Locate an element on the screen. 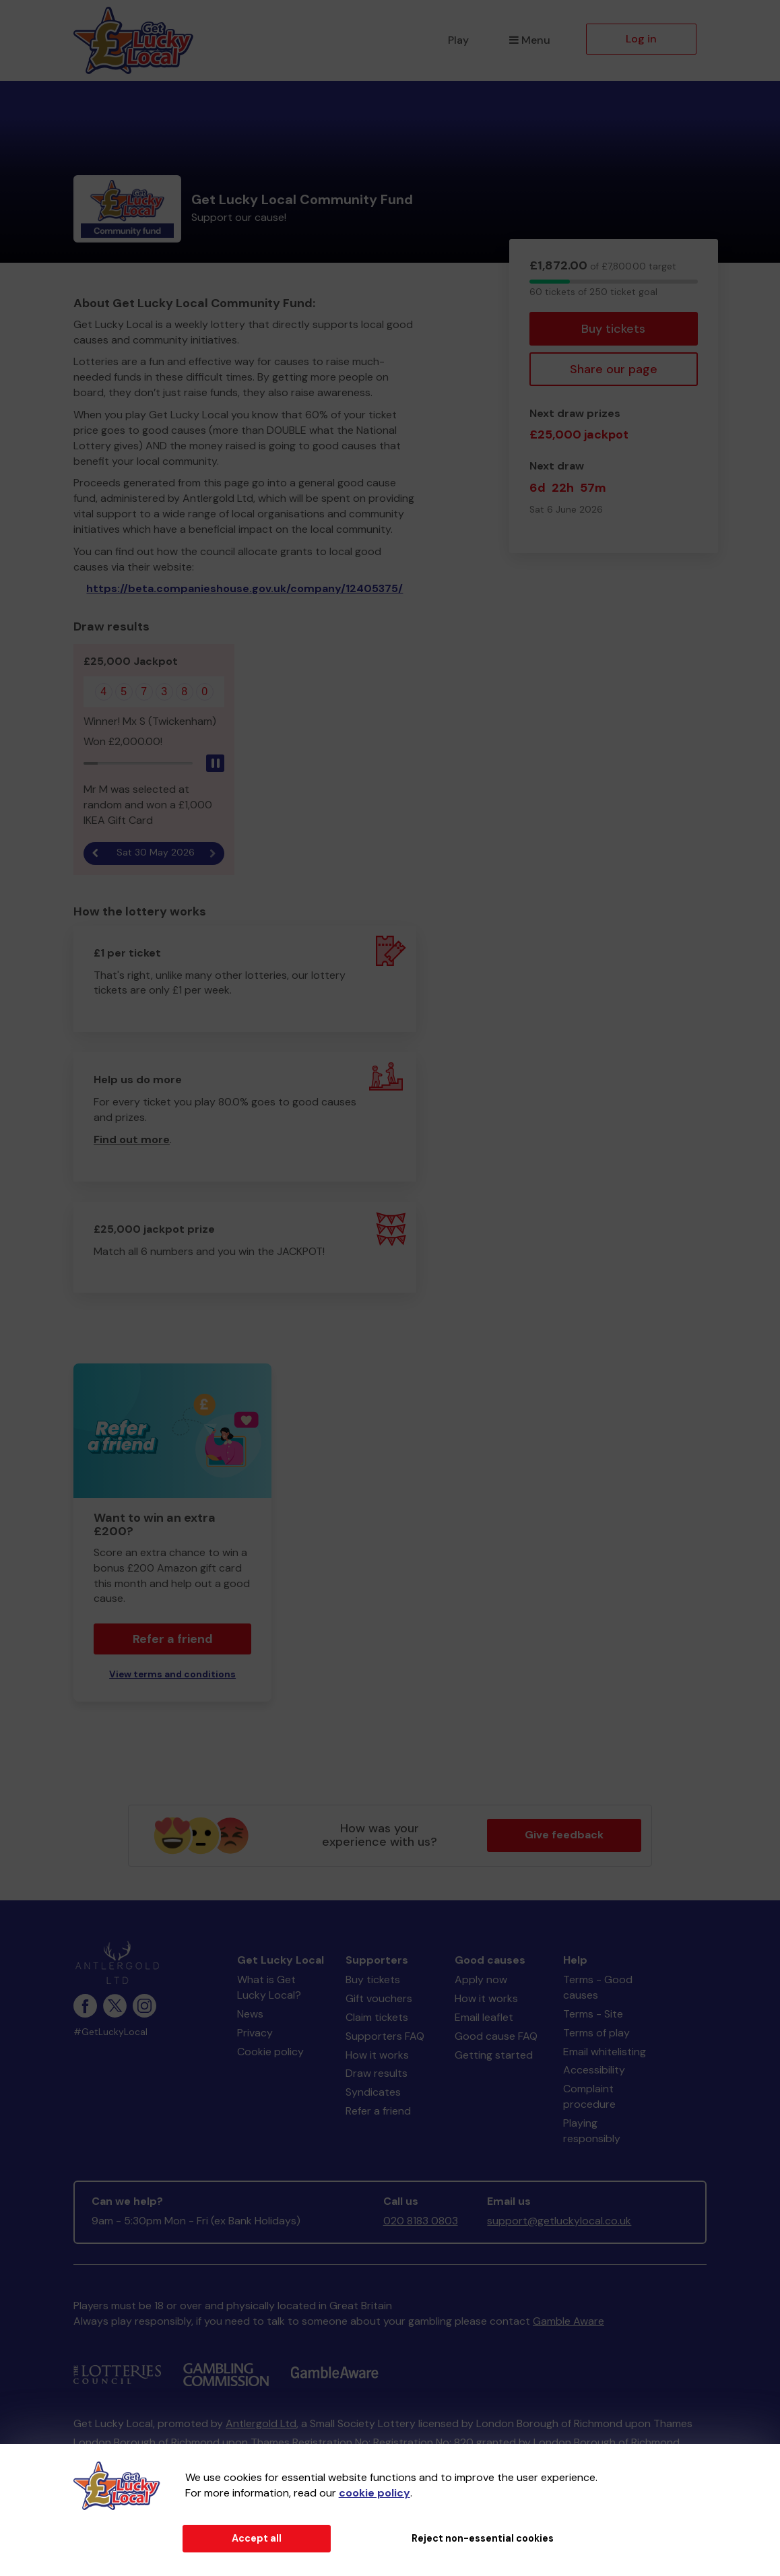 The height and width of the screenshot is (2576, 780). Give feedback is located at coordinates (564, 1835).